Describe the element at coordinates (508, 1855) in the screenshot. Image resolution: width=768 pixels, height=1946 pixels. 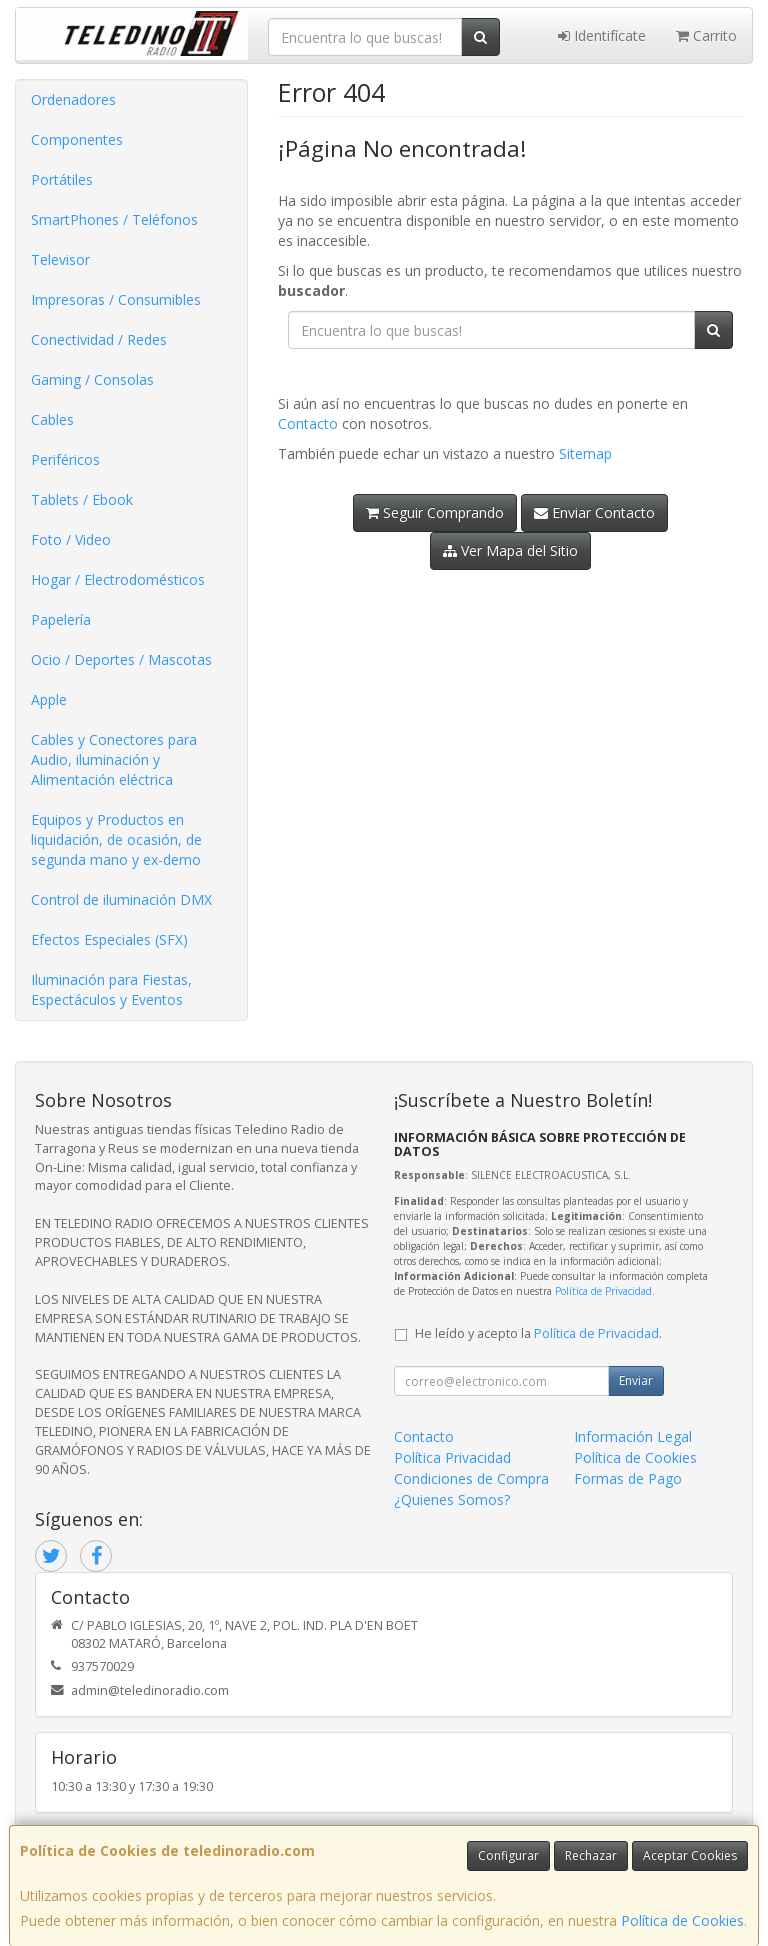
I see `Configurar` at that location.